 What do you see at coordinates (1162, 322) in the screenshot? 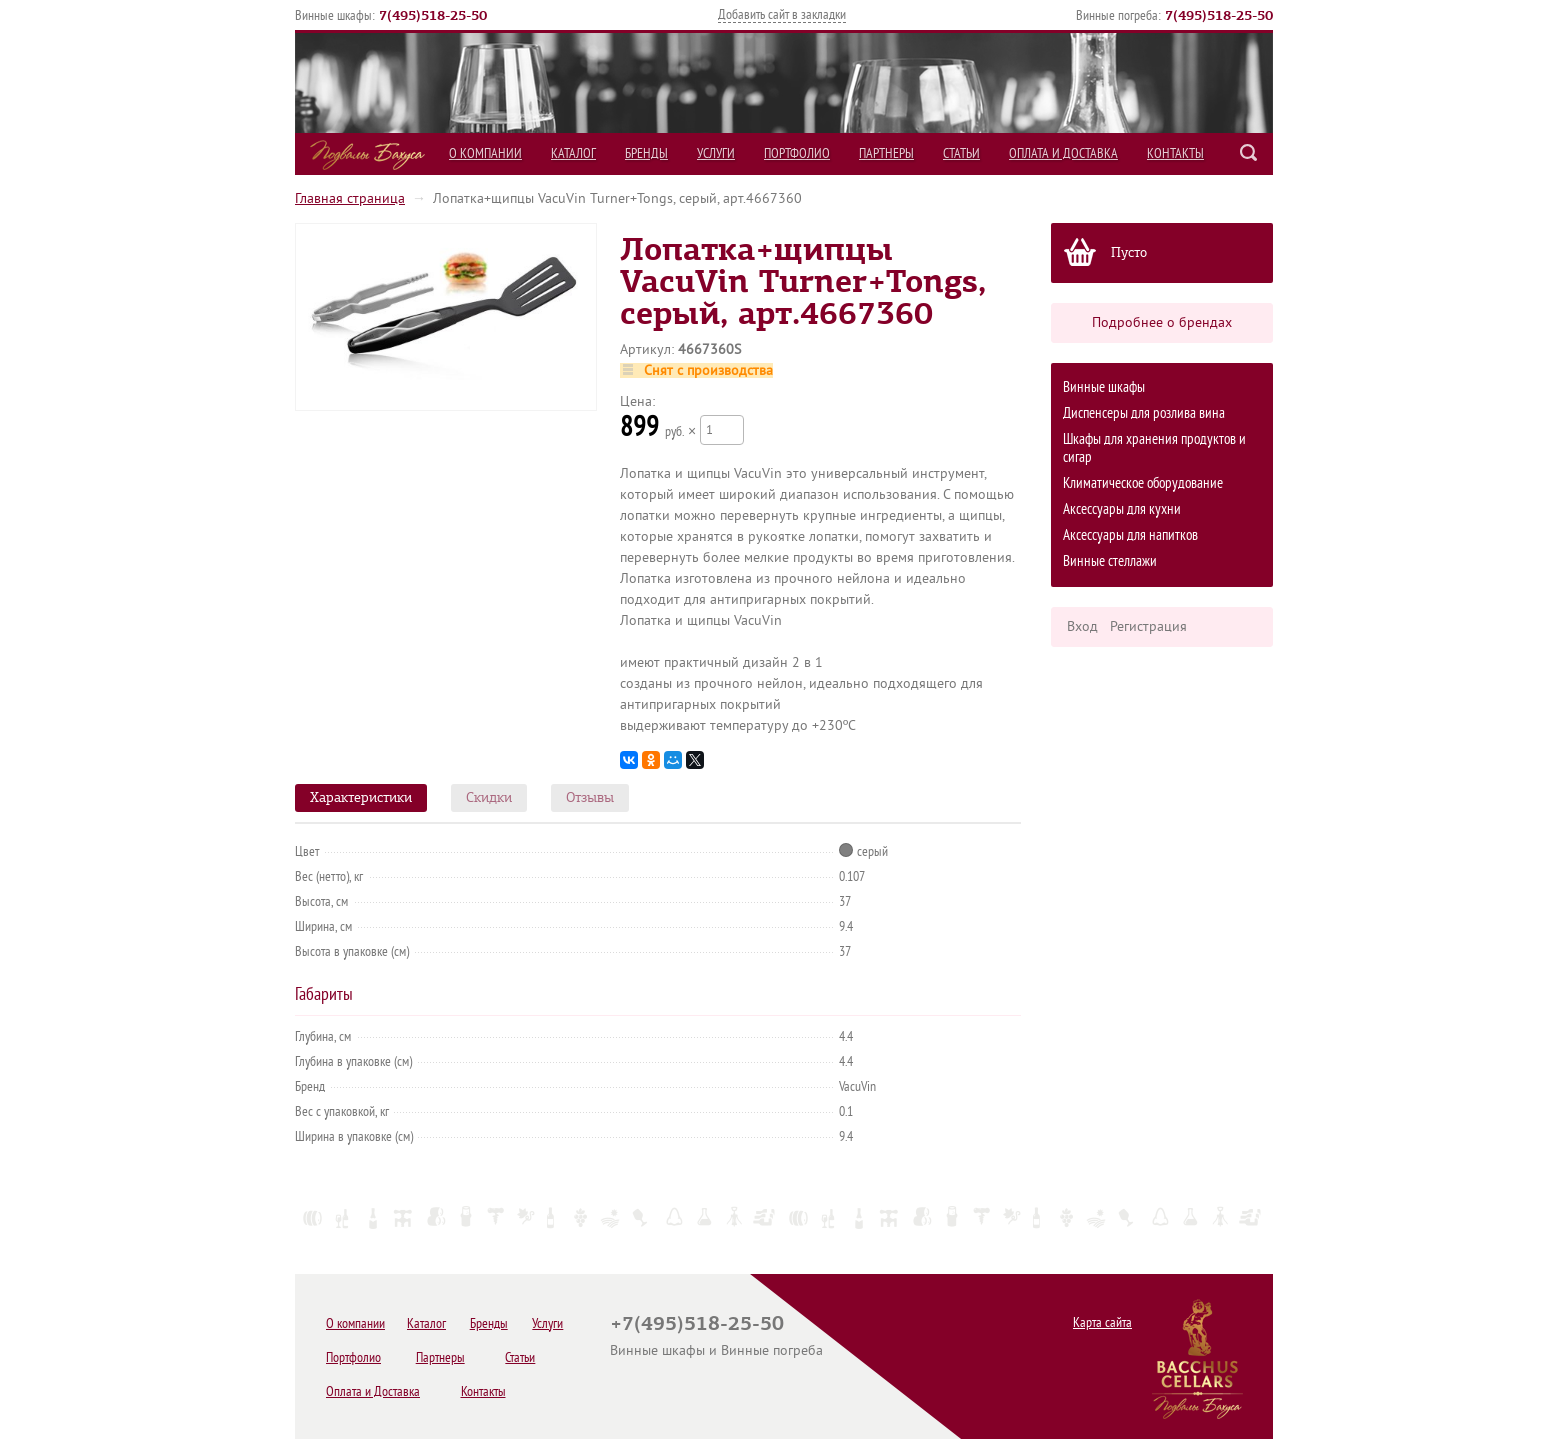
I see `Подробнее о брендах` at bounding box center [1162, 322].